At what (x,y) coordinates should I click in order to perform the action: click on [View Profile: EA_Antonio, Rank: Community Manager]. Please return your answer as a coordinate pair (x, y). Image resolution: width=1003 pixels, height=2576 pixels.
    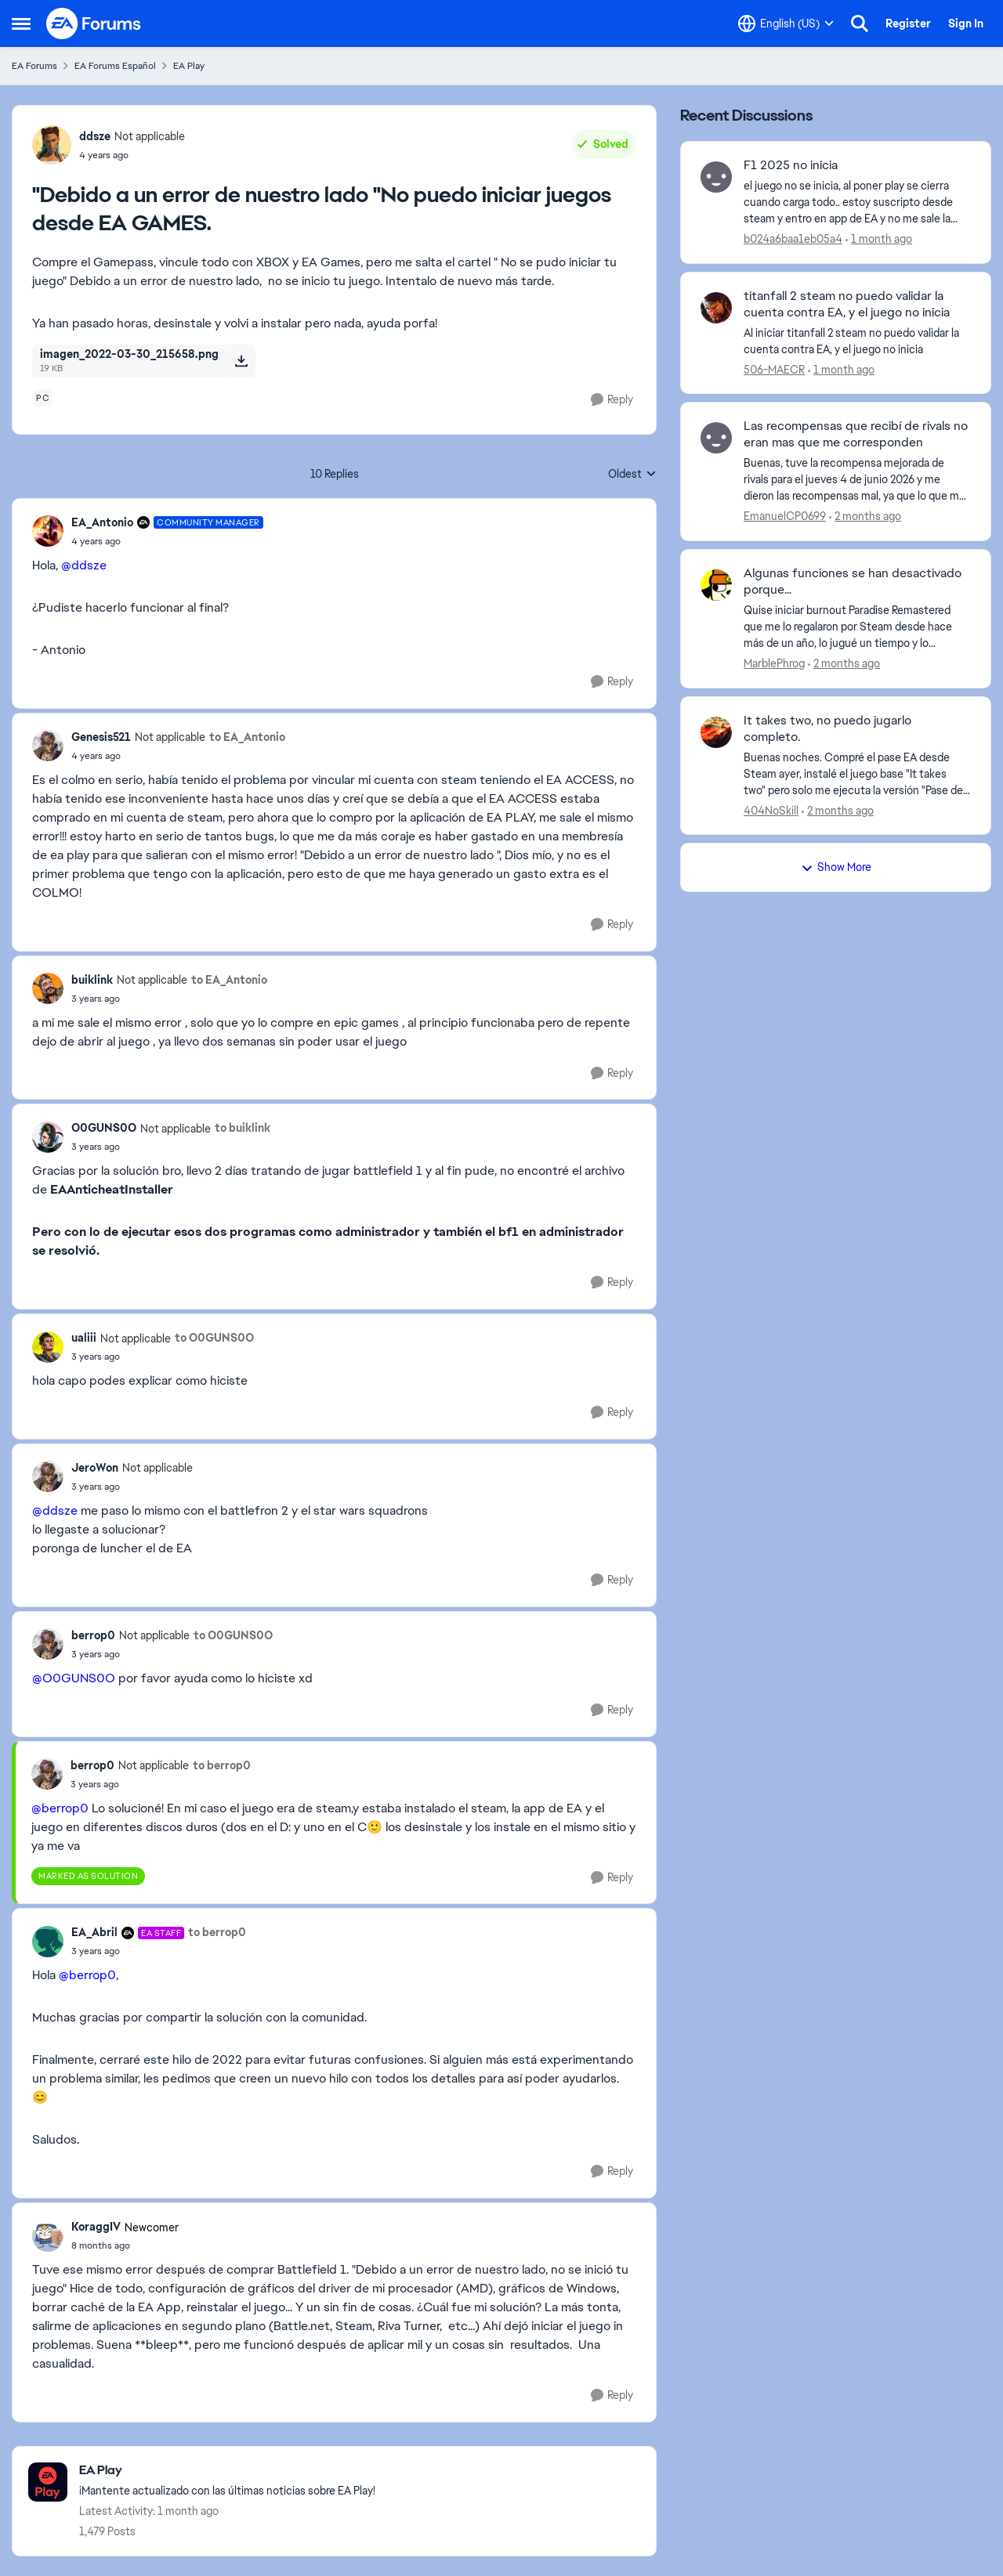
    Looking at the image, I should click on (47, 531).